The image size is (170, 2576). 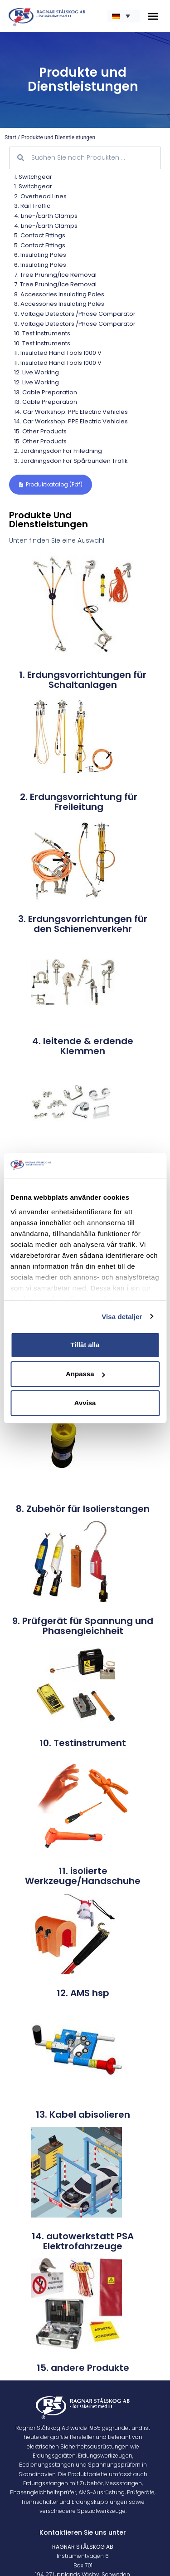 What do you see at coordinates (82, 1046) in the screenshot?
I see `4. leitende & erdende Klemmen` at bounding box center [82, 1046].